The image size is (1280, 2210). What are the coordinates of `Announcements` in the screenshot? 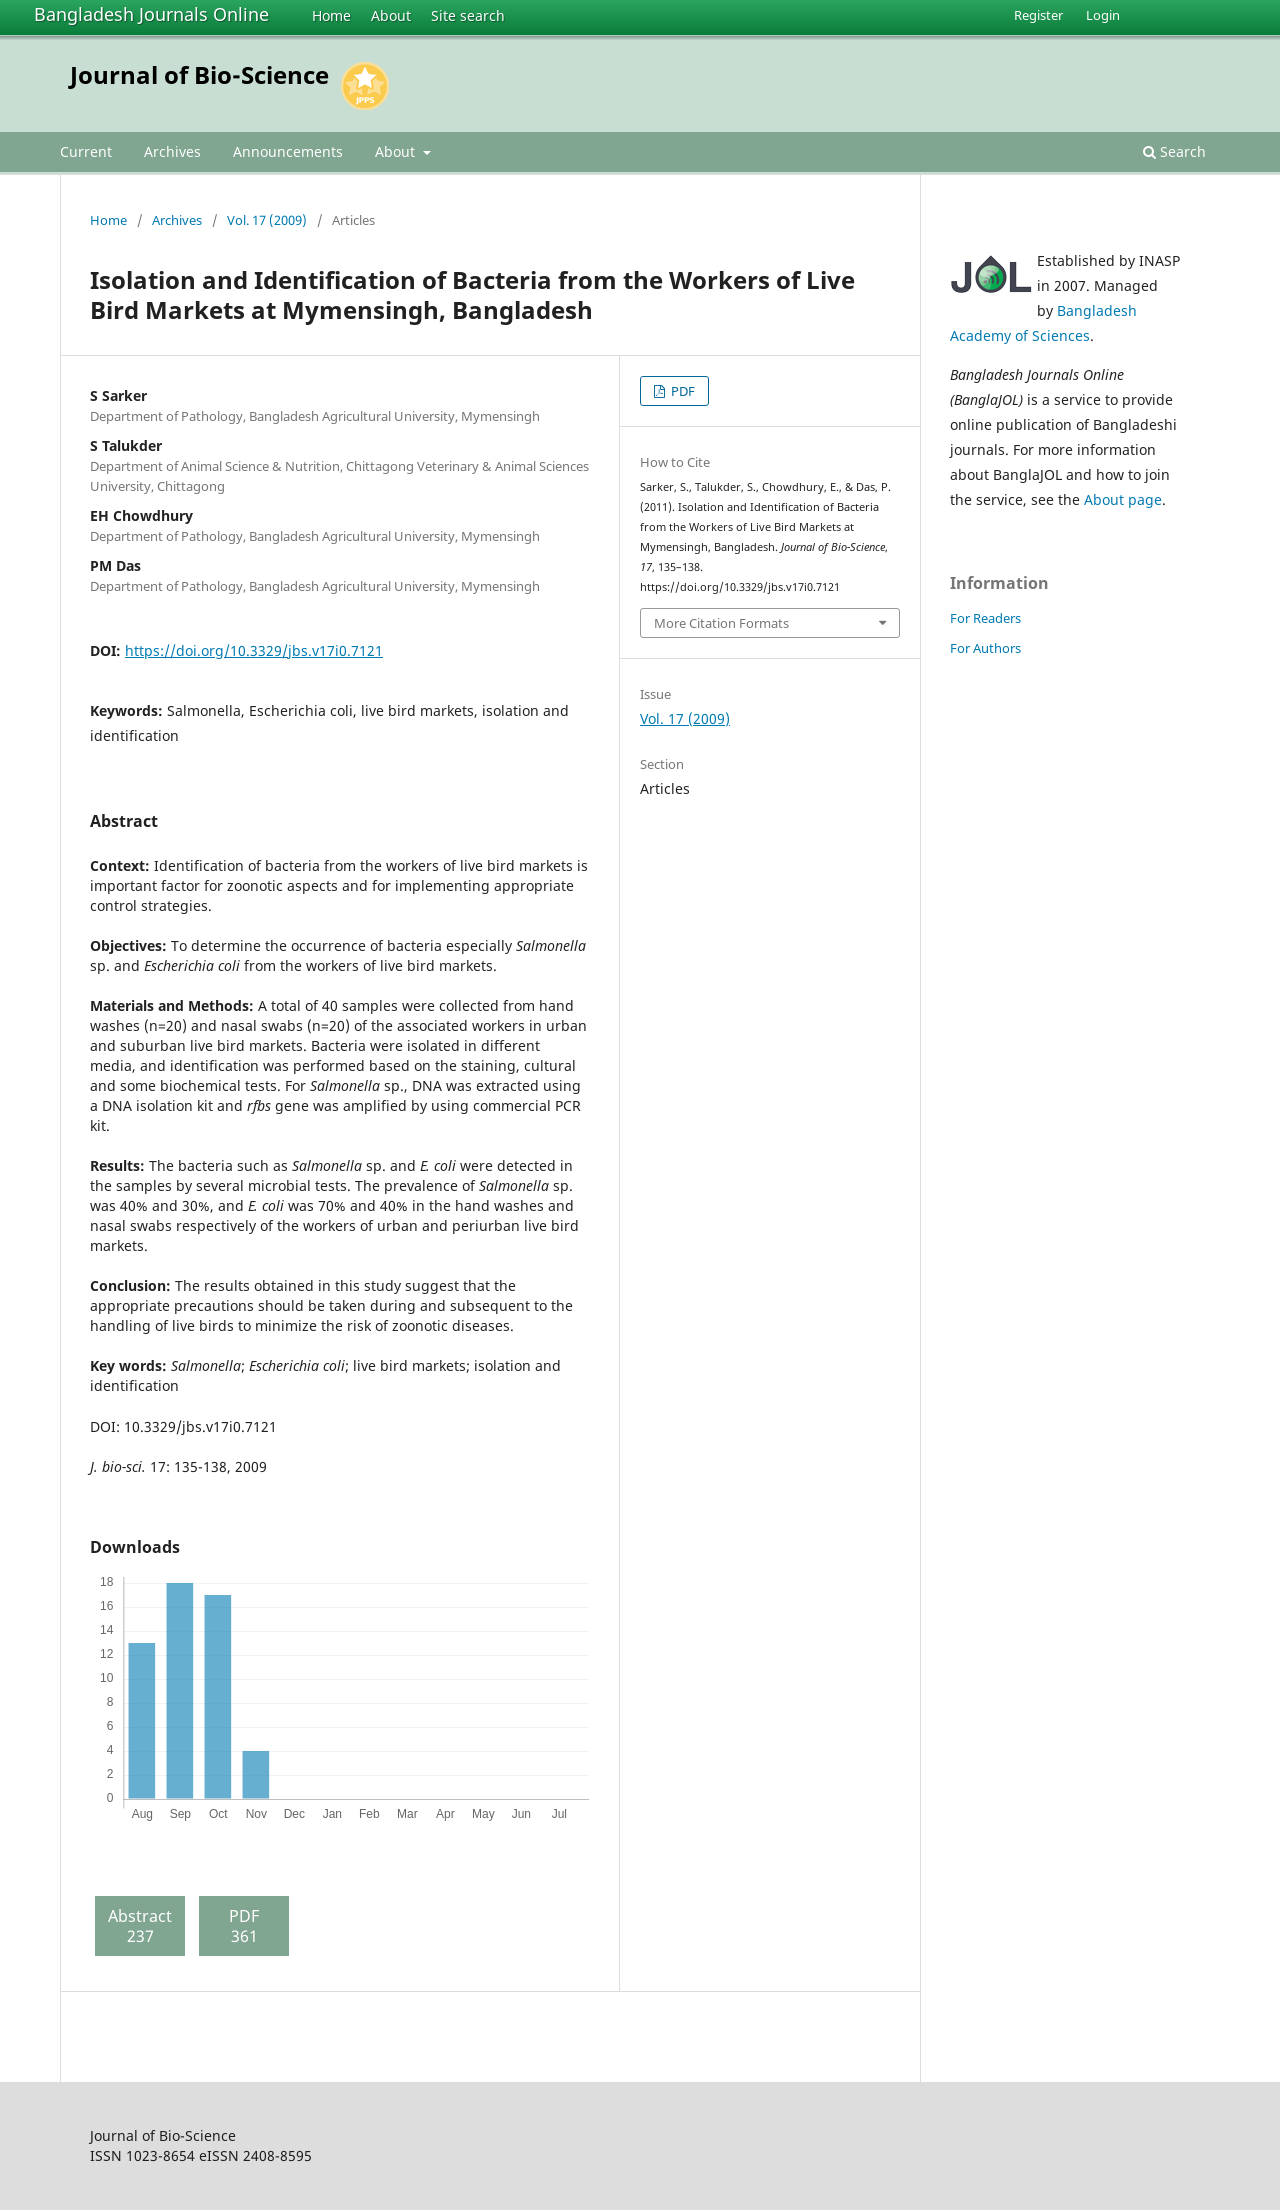 It's located at (288, 151).